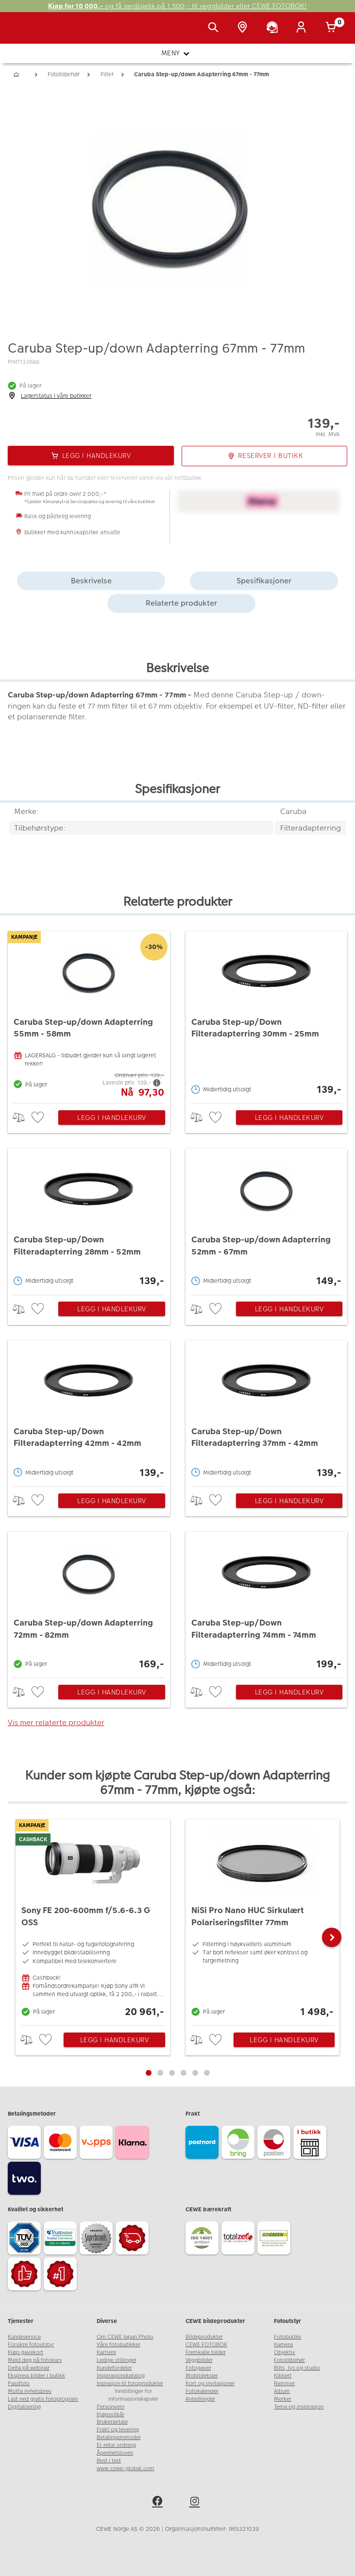 This screenshot has width=355, height=2576. What do you see at coordinates (283, 2344) in the screenshot?
I see `Kamera` at bounding box center [283, 2344].